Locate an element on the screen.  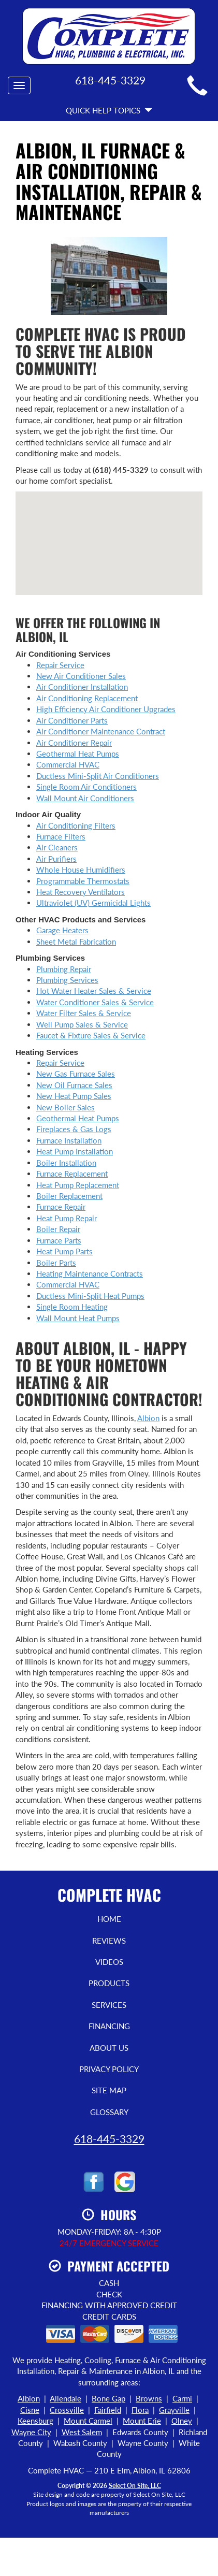
Site Map is located at coordinates (109, 2090).